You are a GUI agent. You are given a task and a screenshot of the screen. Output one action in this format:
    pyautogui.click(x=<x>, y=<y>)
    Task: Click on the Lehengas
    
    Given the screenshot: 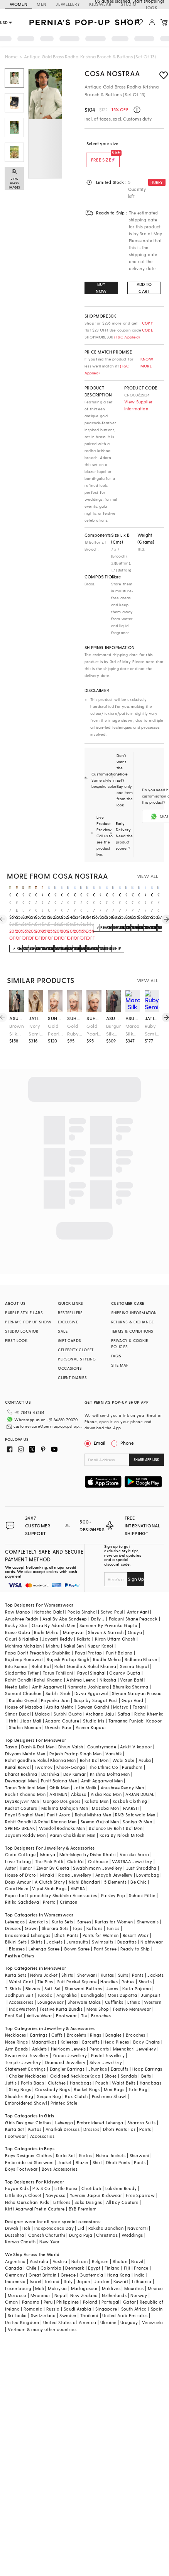 What is the action you would take?
    pyautogui.click(x=15, y=1909)
    